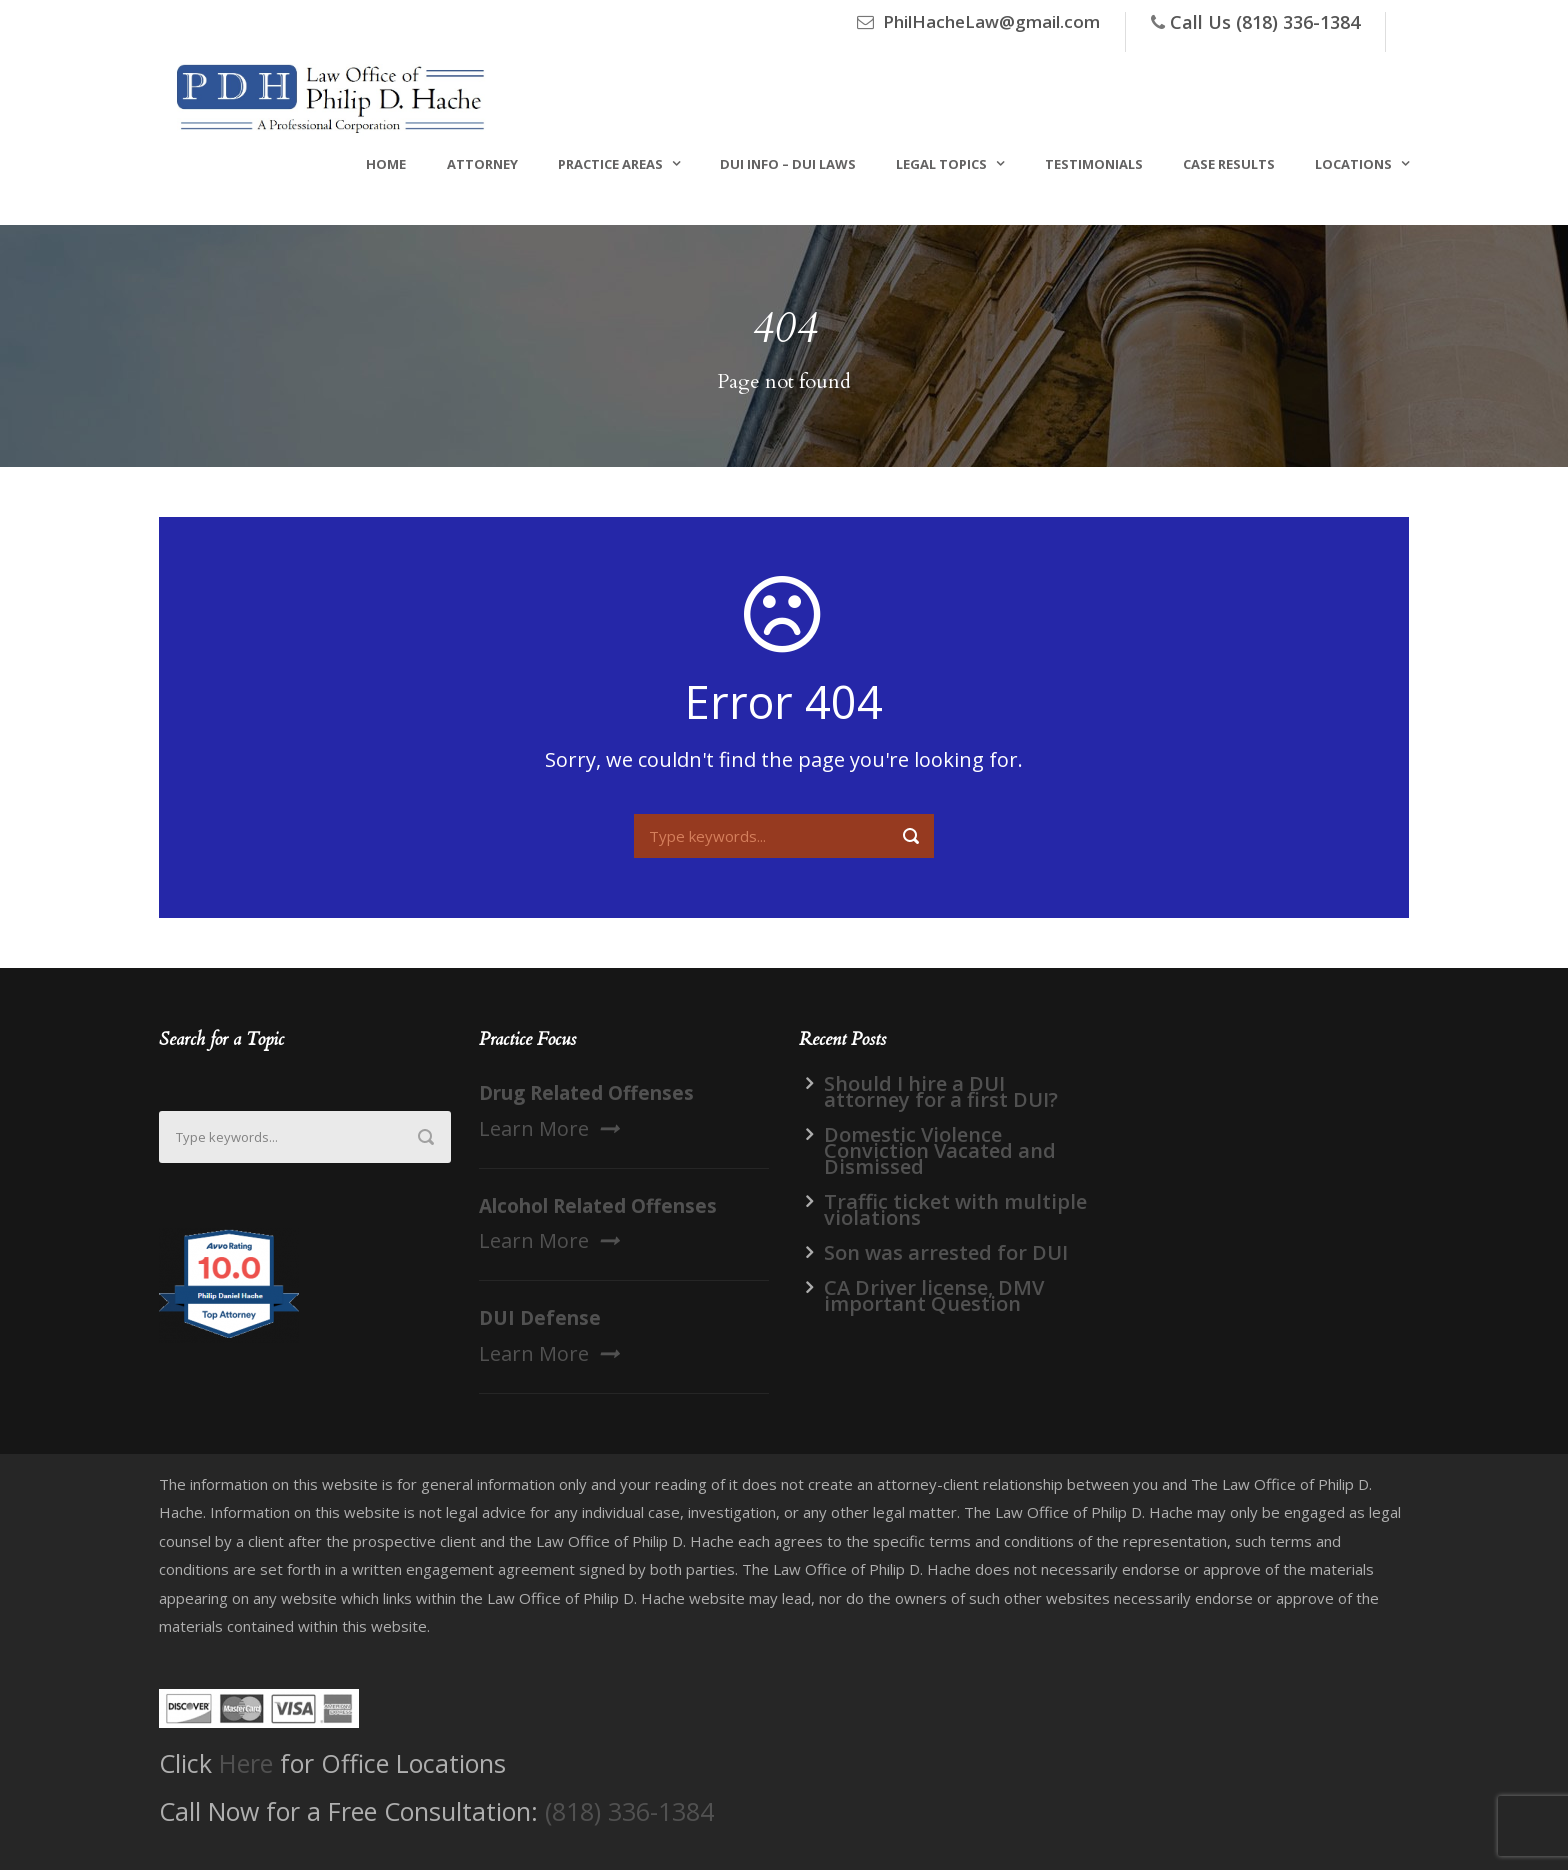 The height and width of the screenshot is (1870, 1568). What do you see at coordinates (940, 1150) in the screenshot?
I see `Domestic Violence Conviction Vacated and Dismissed` at bounding box center [940, 1150].